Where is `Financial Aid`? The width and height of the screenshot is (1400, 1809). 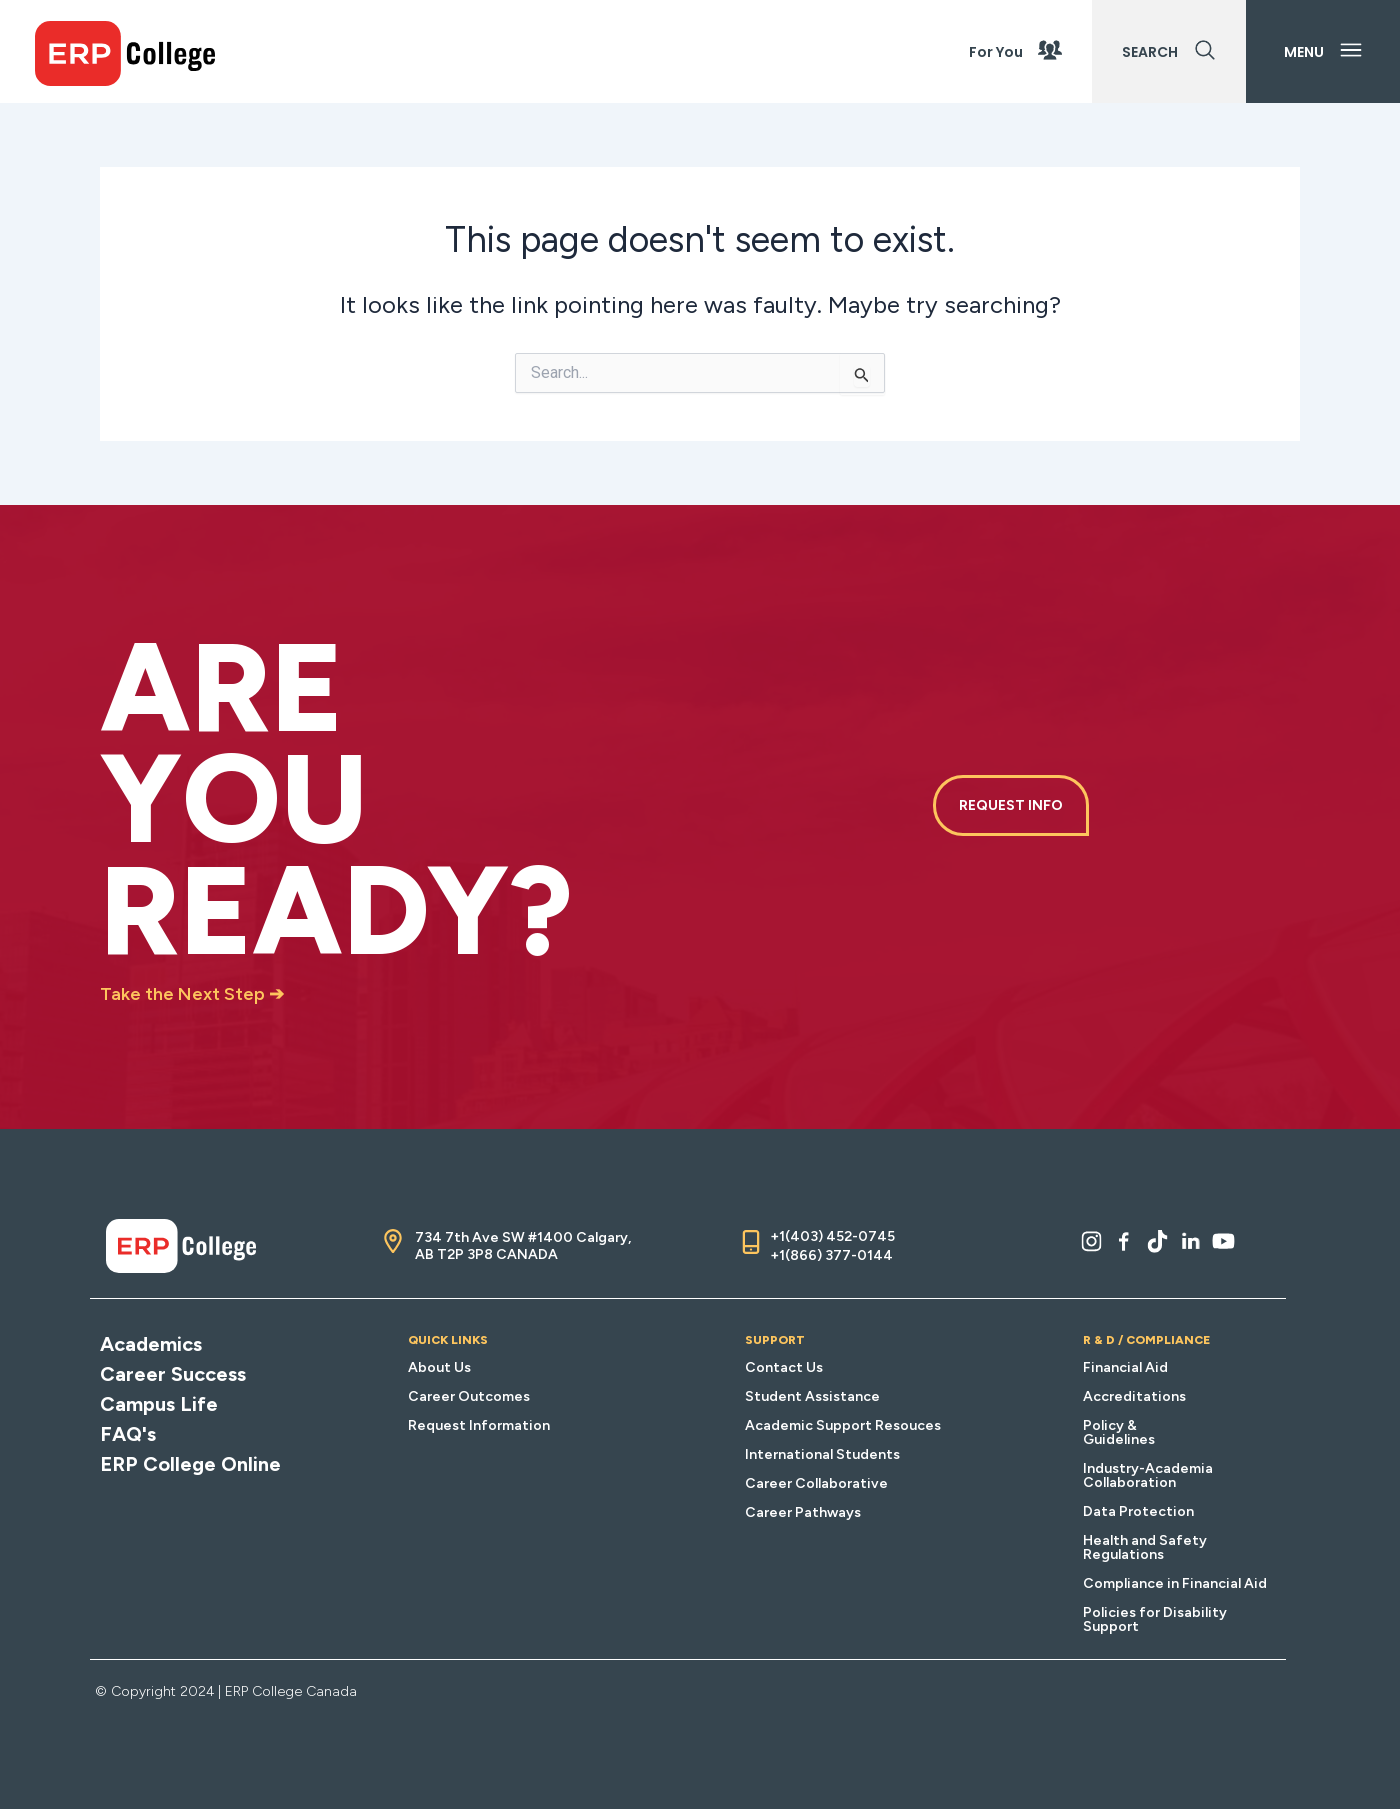
Financial Aid is located at coordinates (1125, 1367).